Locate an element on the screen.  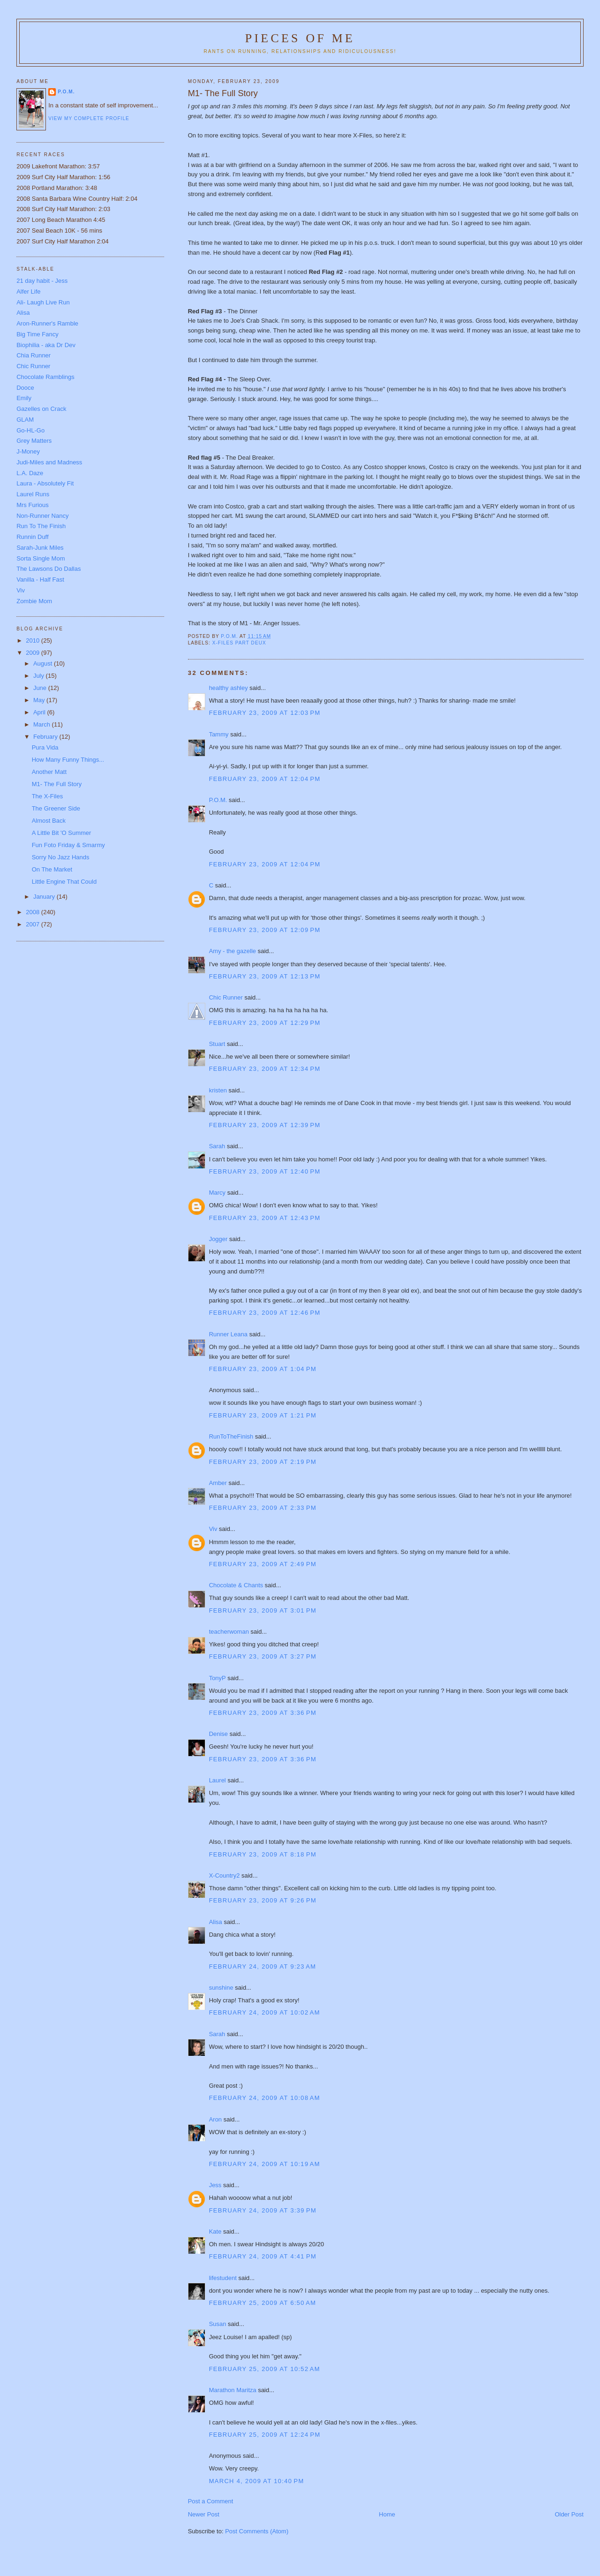
February 24, 2009 at 10:08 AM is located at coordinates (264, 2097).